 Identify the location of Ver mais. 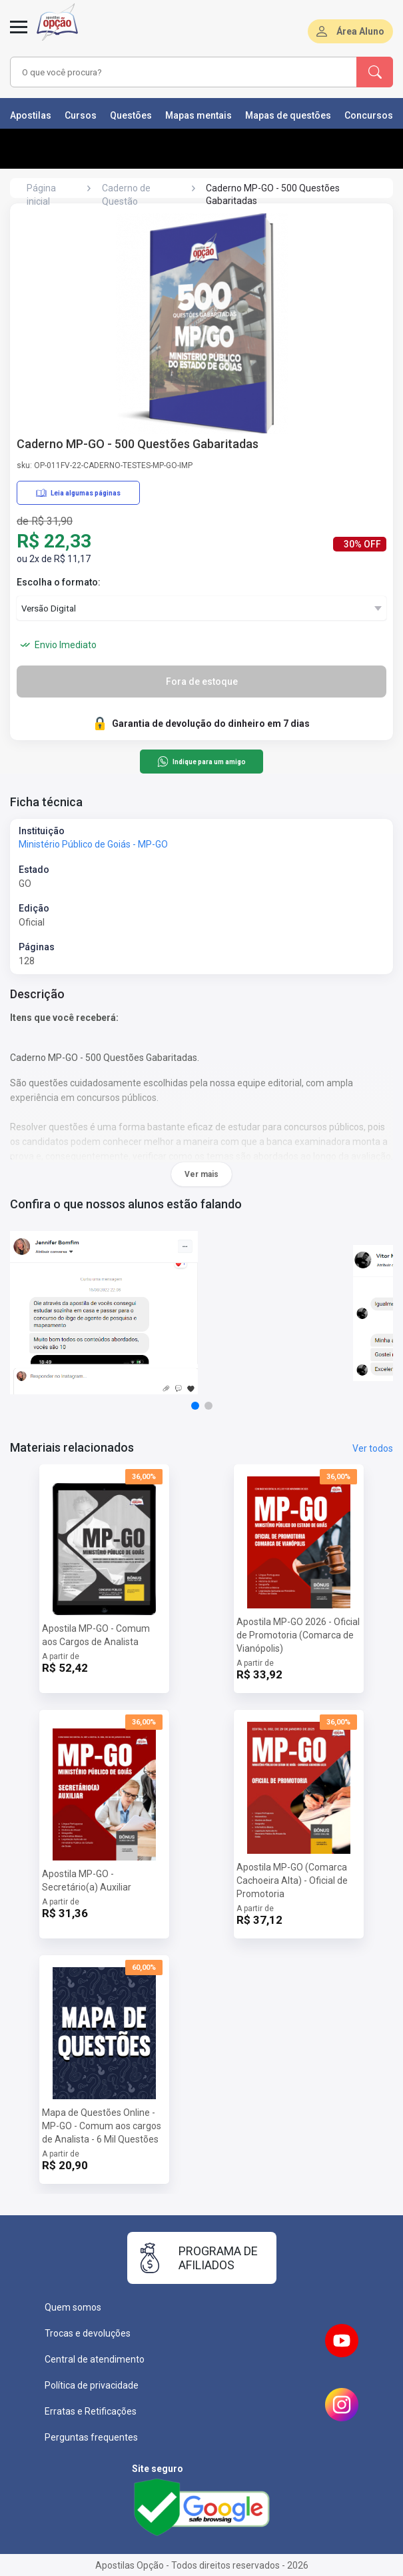
(201, 1174).